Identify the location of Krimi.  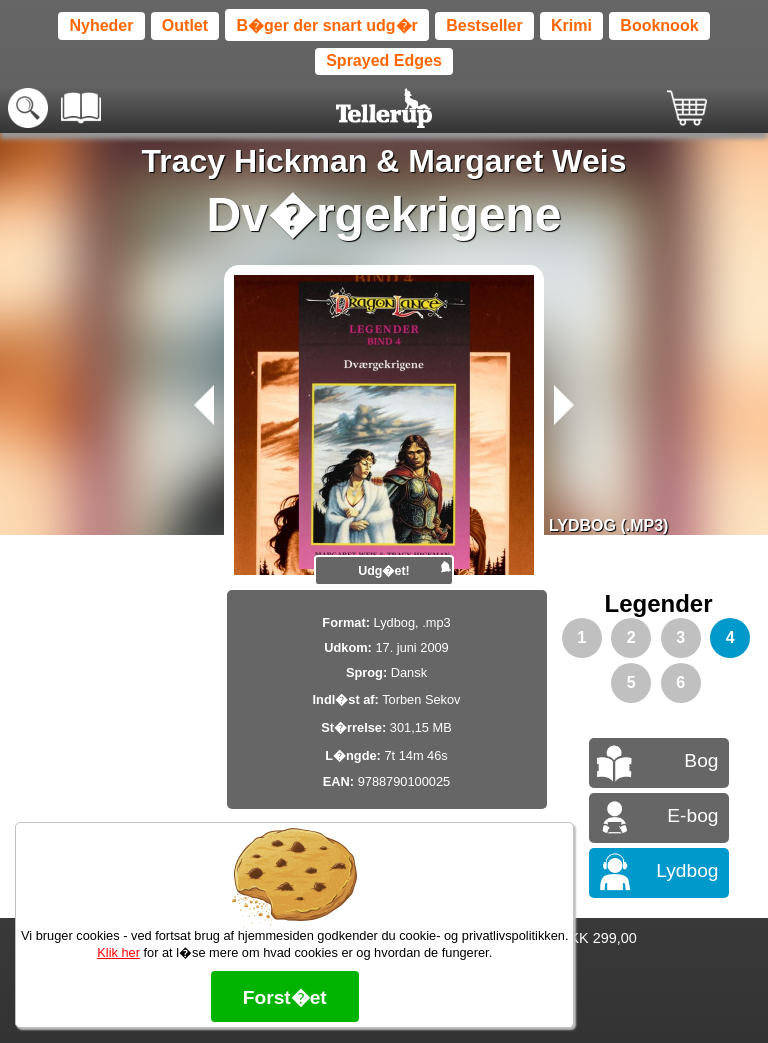
(571, 25).